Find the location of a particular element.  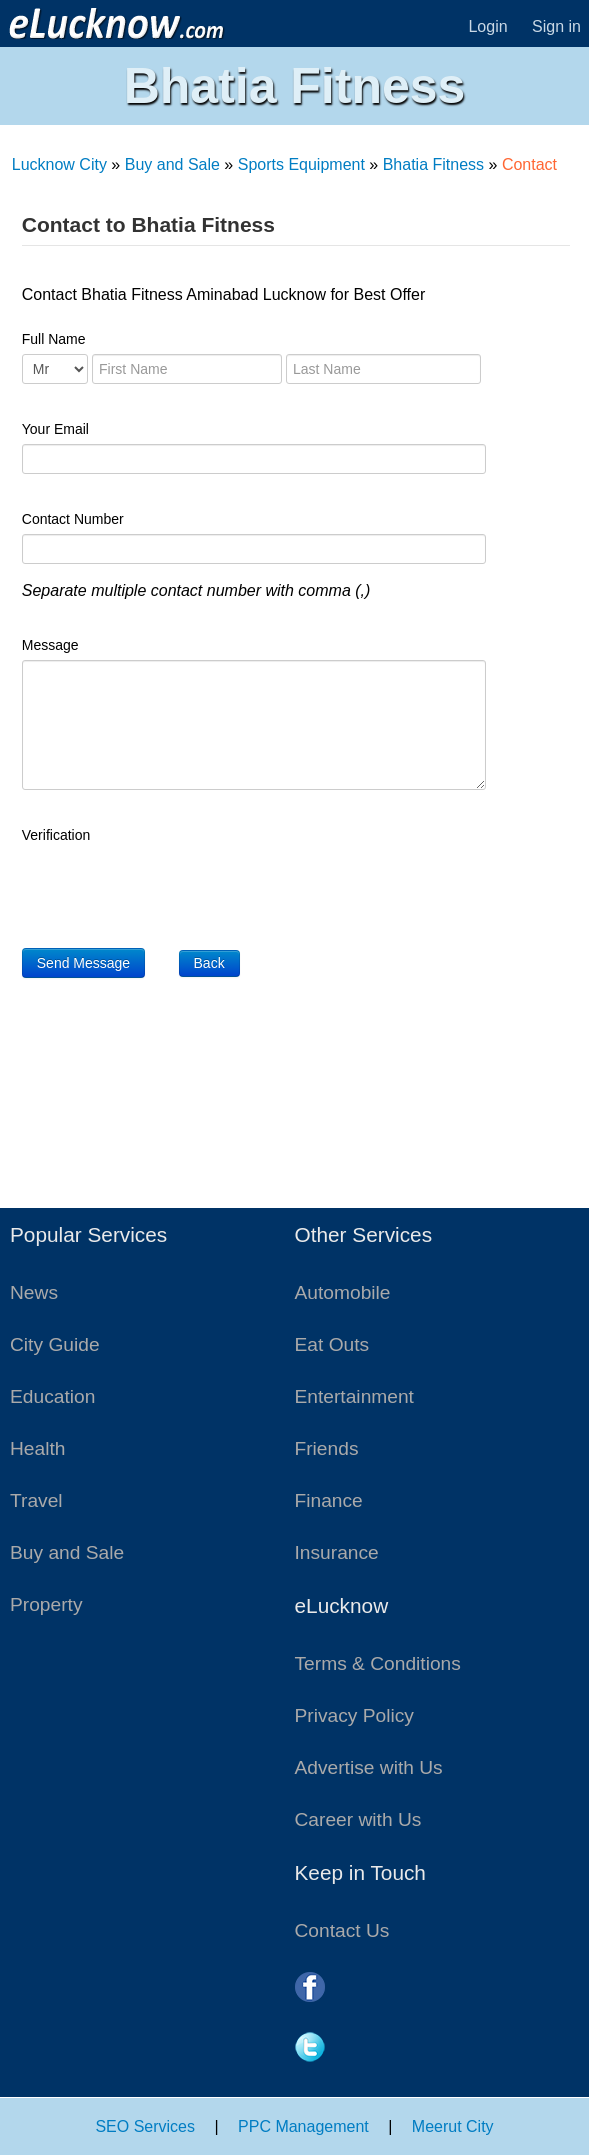

Entertainment is located at coordinates (354, 1396).